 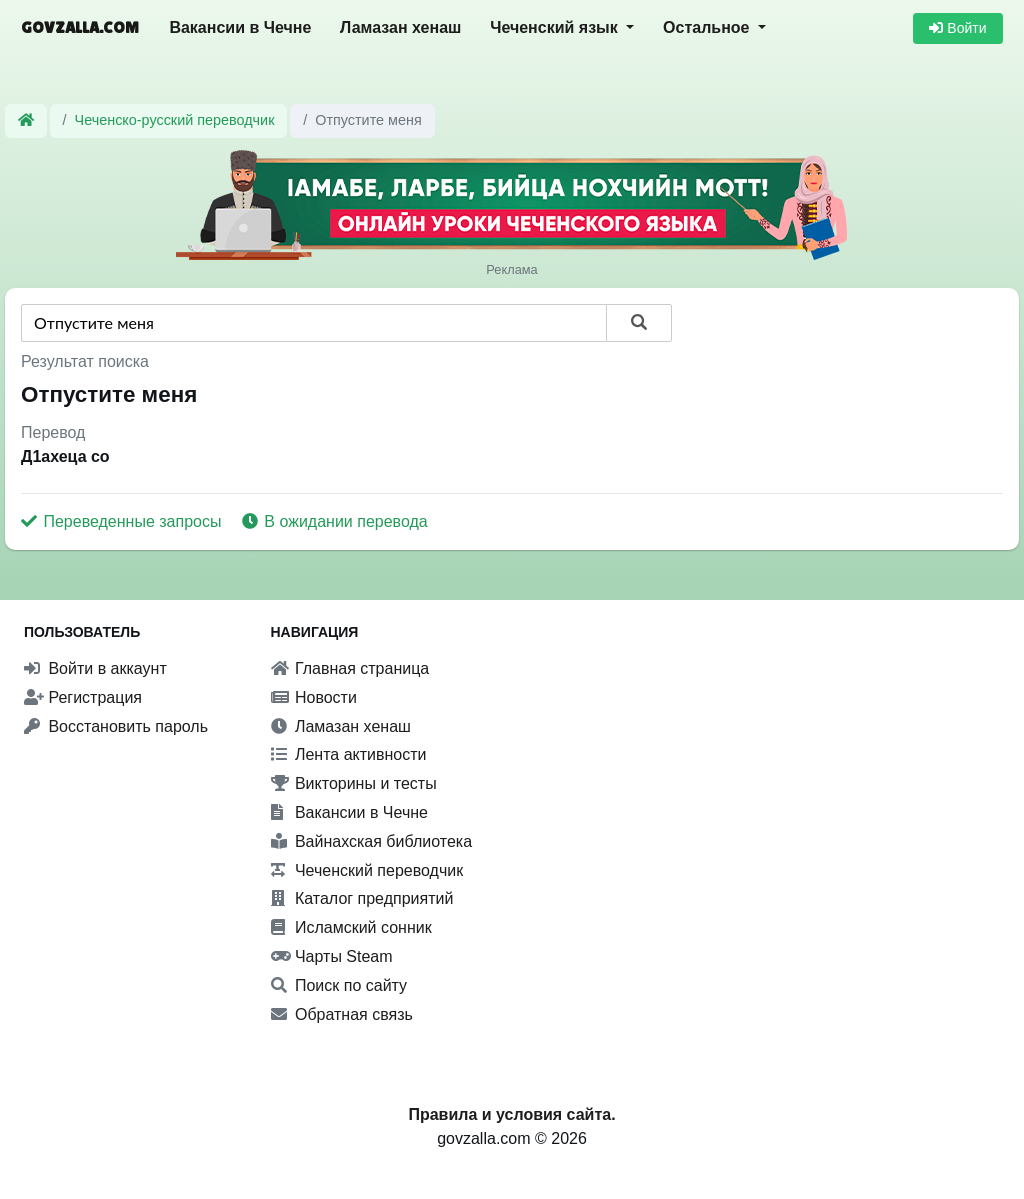 I want to click on Каталог предприятий, so click(x=362, y=898).